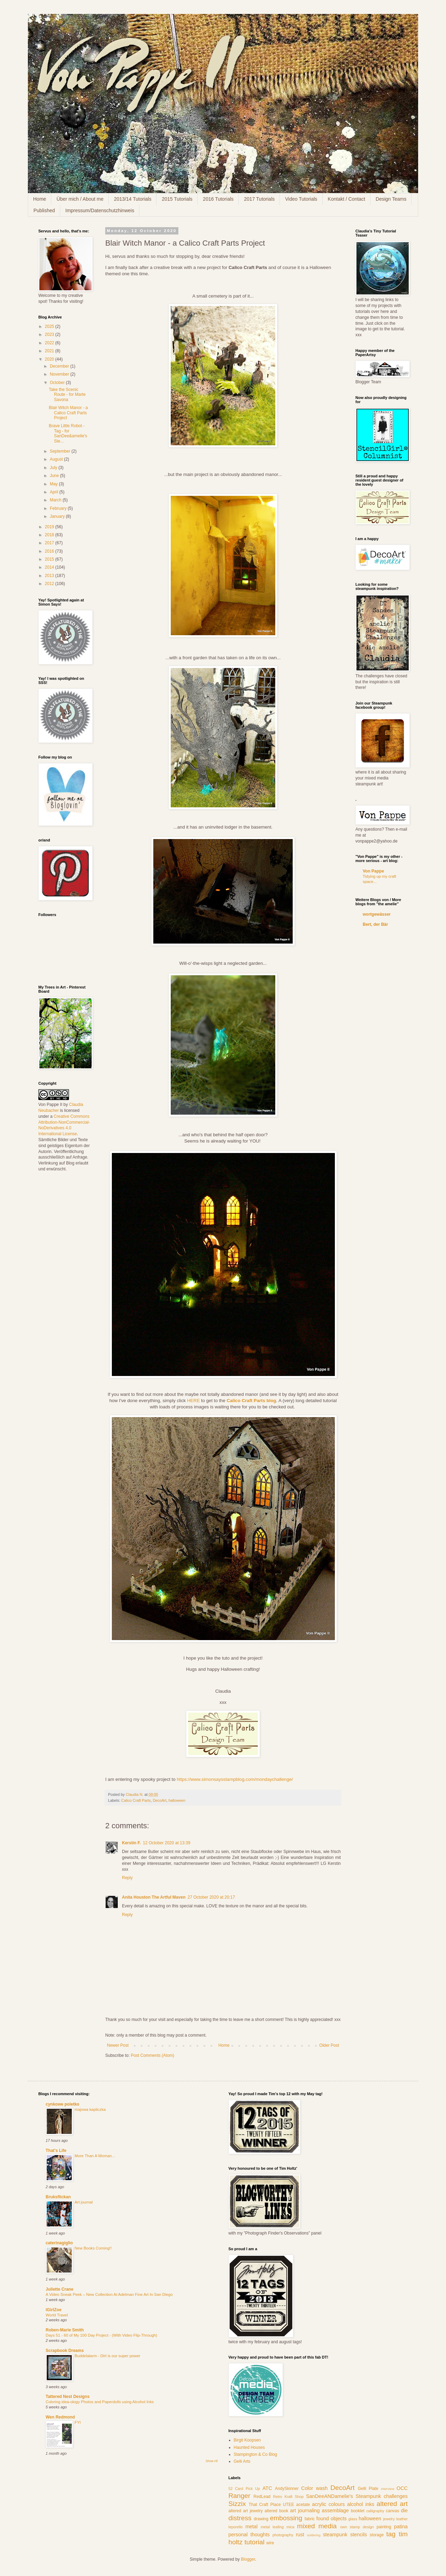 This screenshot has width=446, height=2576. I want to click on photography, so click(282, 2535).